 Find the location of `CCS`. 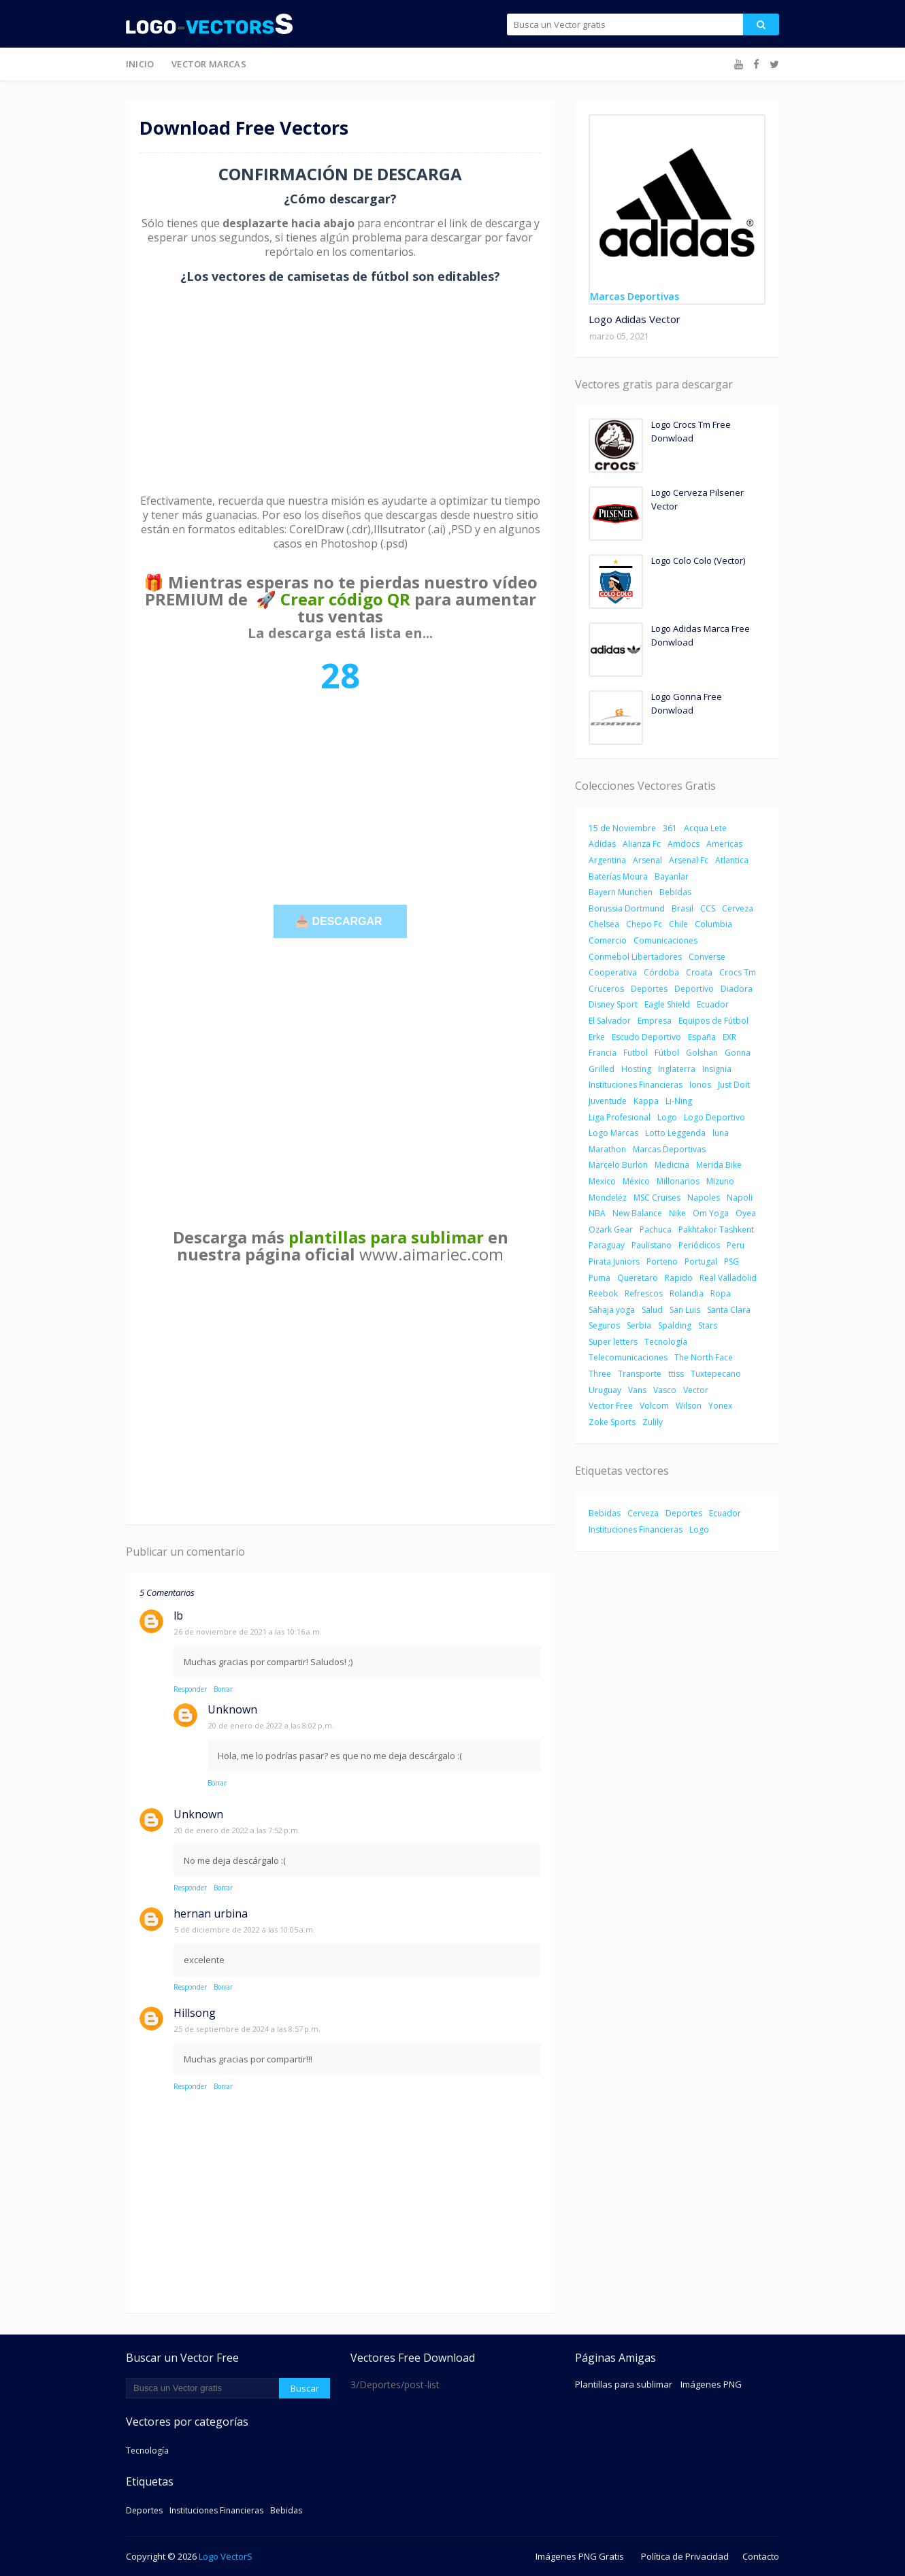

CCS is located at coordinates (707, 908).